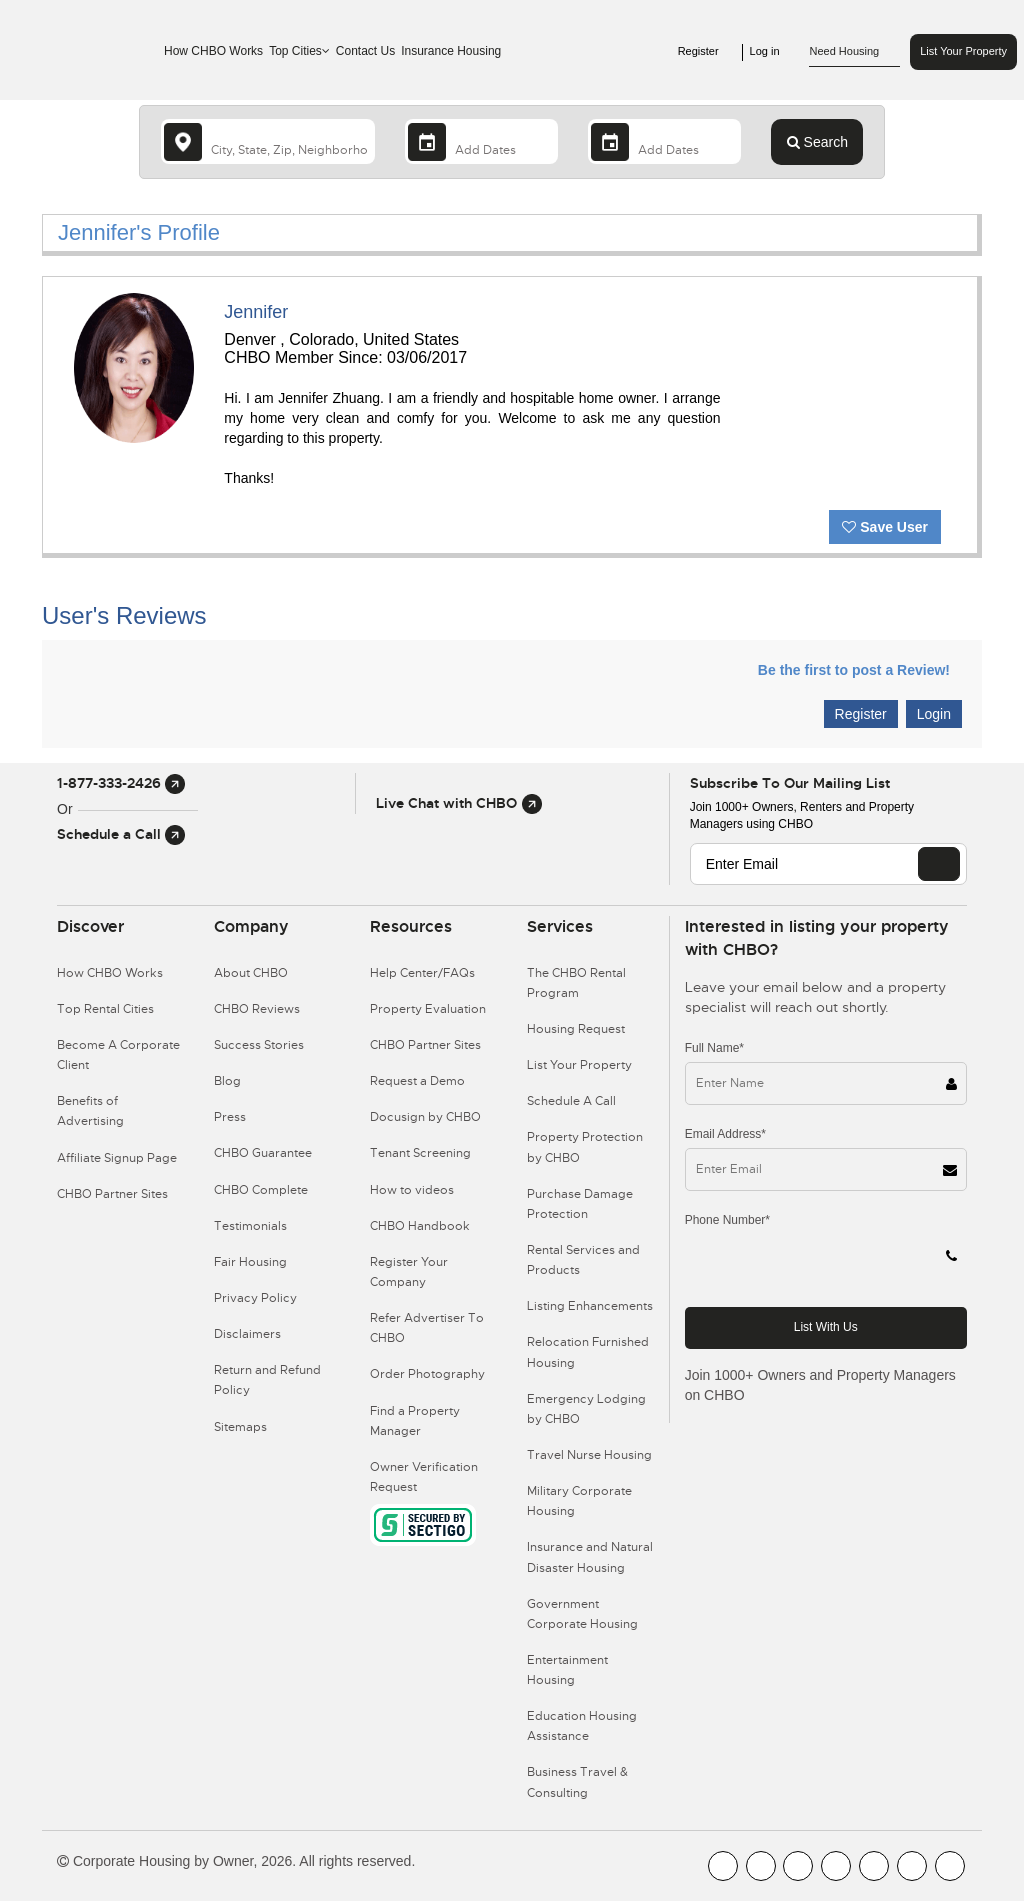 The image size is (1024, 1901). Describe the element at coordinates (213, 51) in the screenshot. I see `How CHBO Works` at that location.